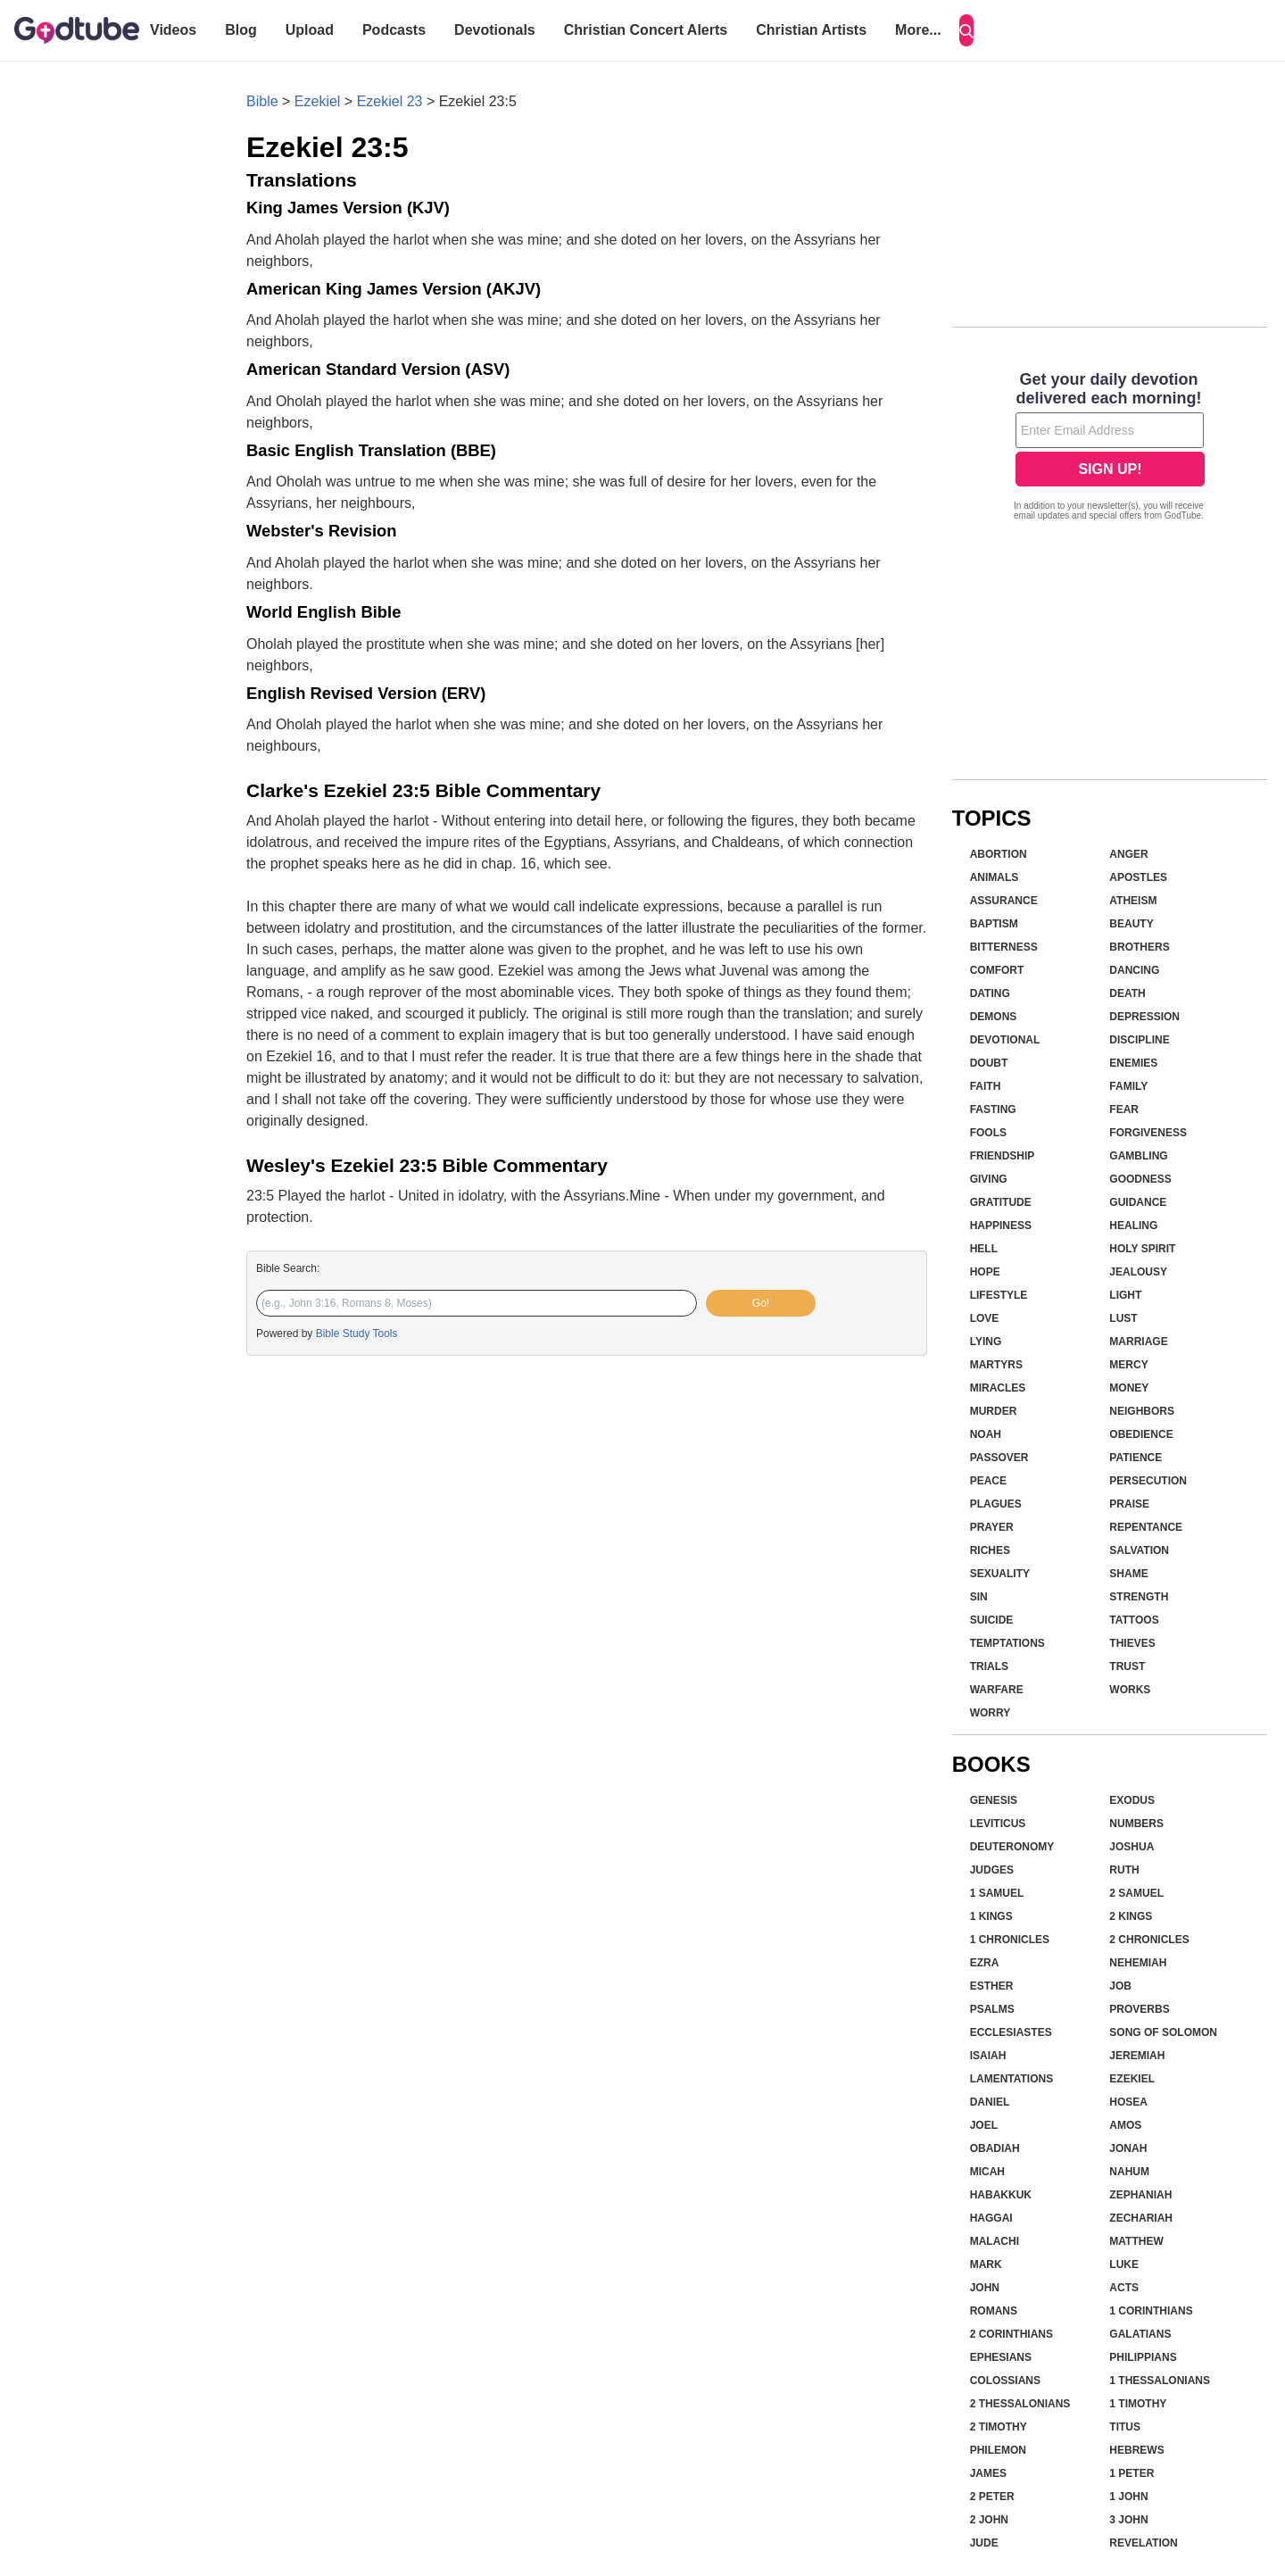  What do you see at coordinates (1127, 1666) in the screenshot?
I see `Trust` at bounding box center [1127, 1666].